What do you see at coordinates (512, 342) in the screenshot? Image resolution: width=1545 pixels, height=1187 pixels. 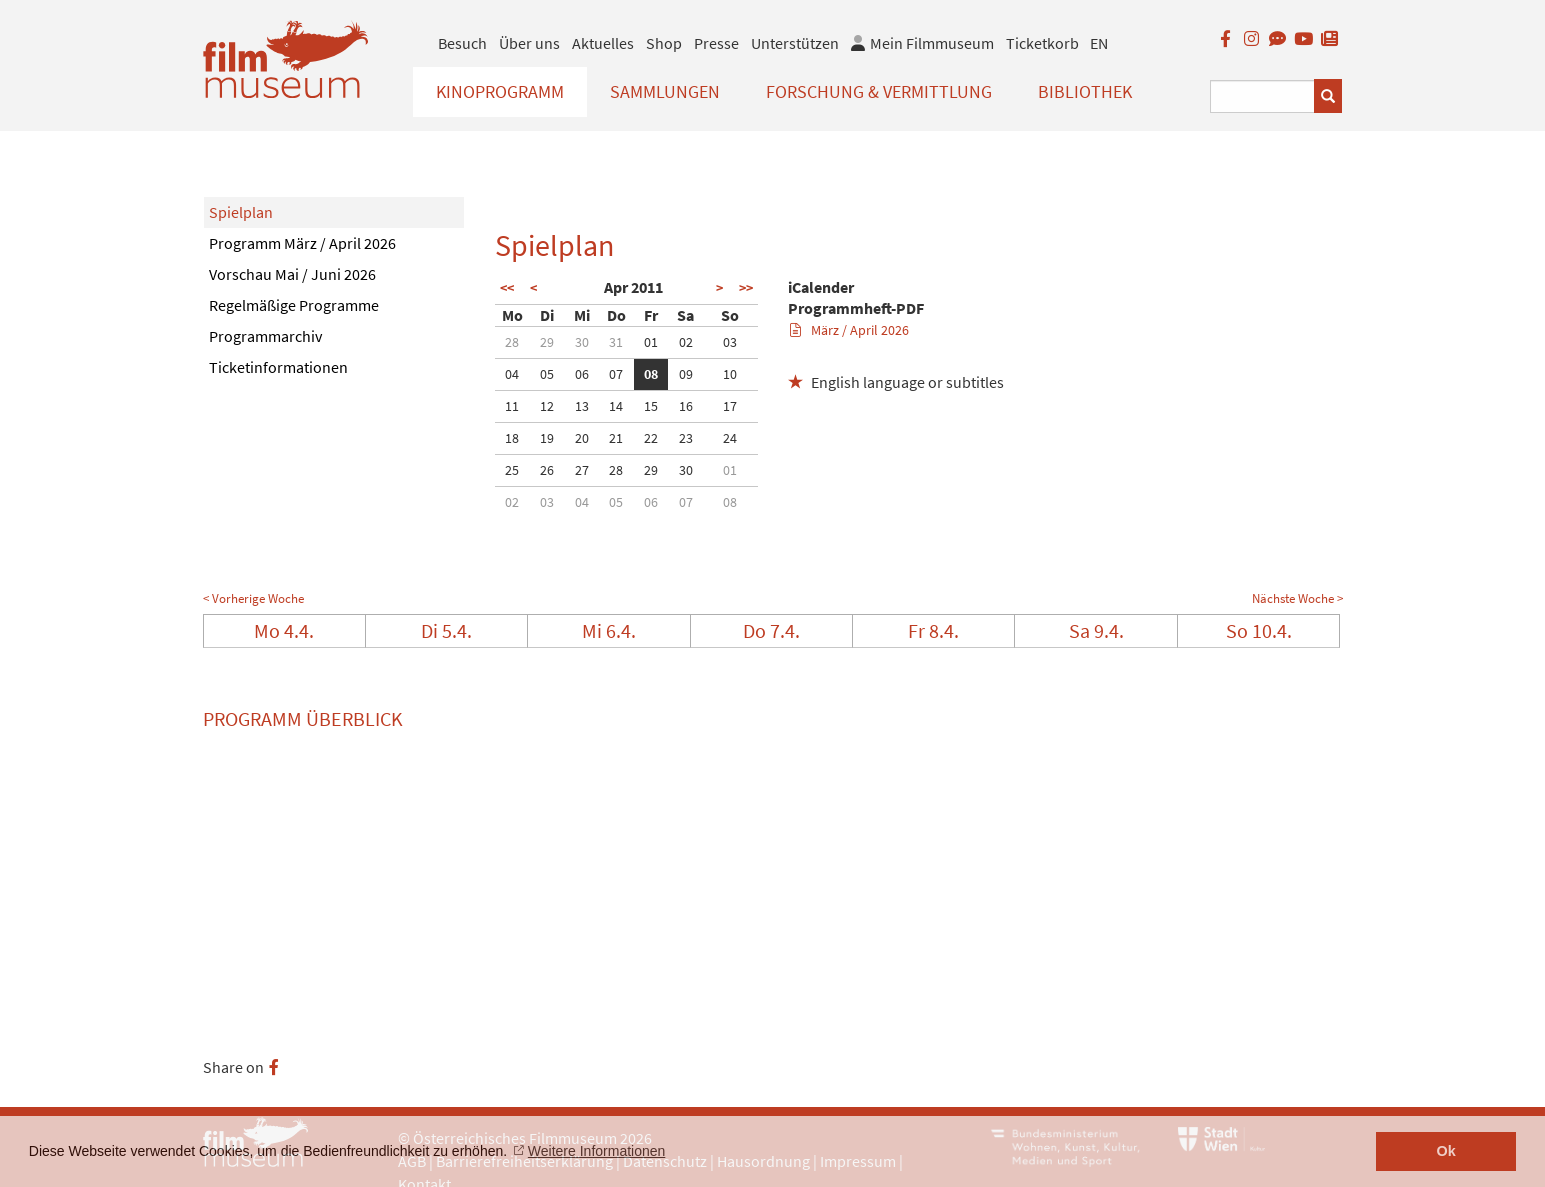 I see `28` at bounding box center [512, 342].